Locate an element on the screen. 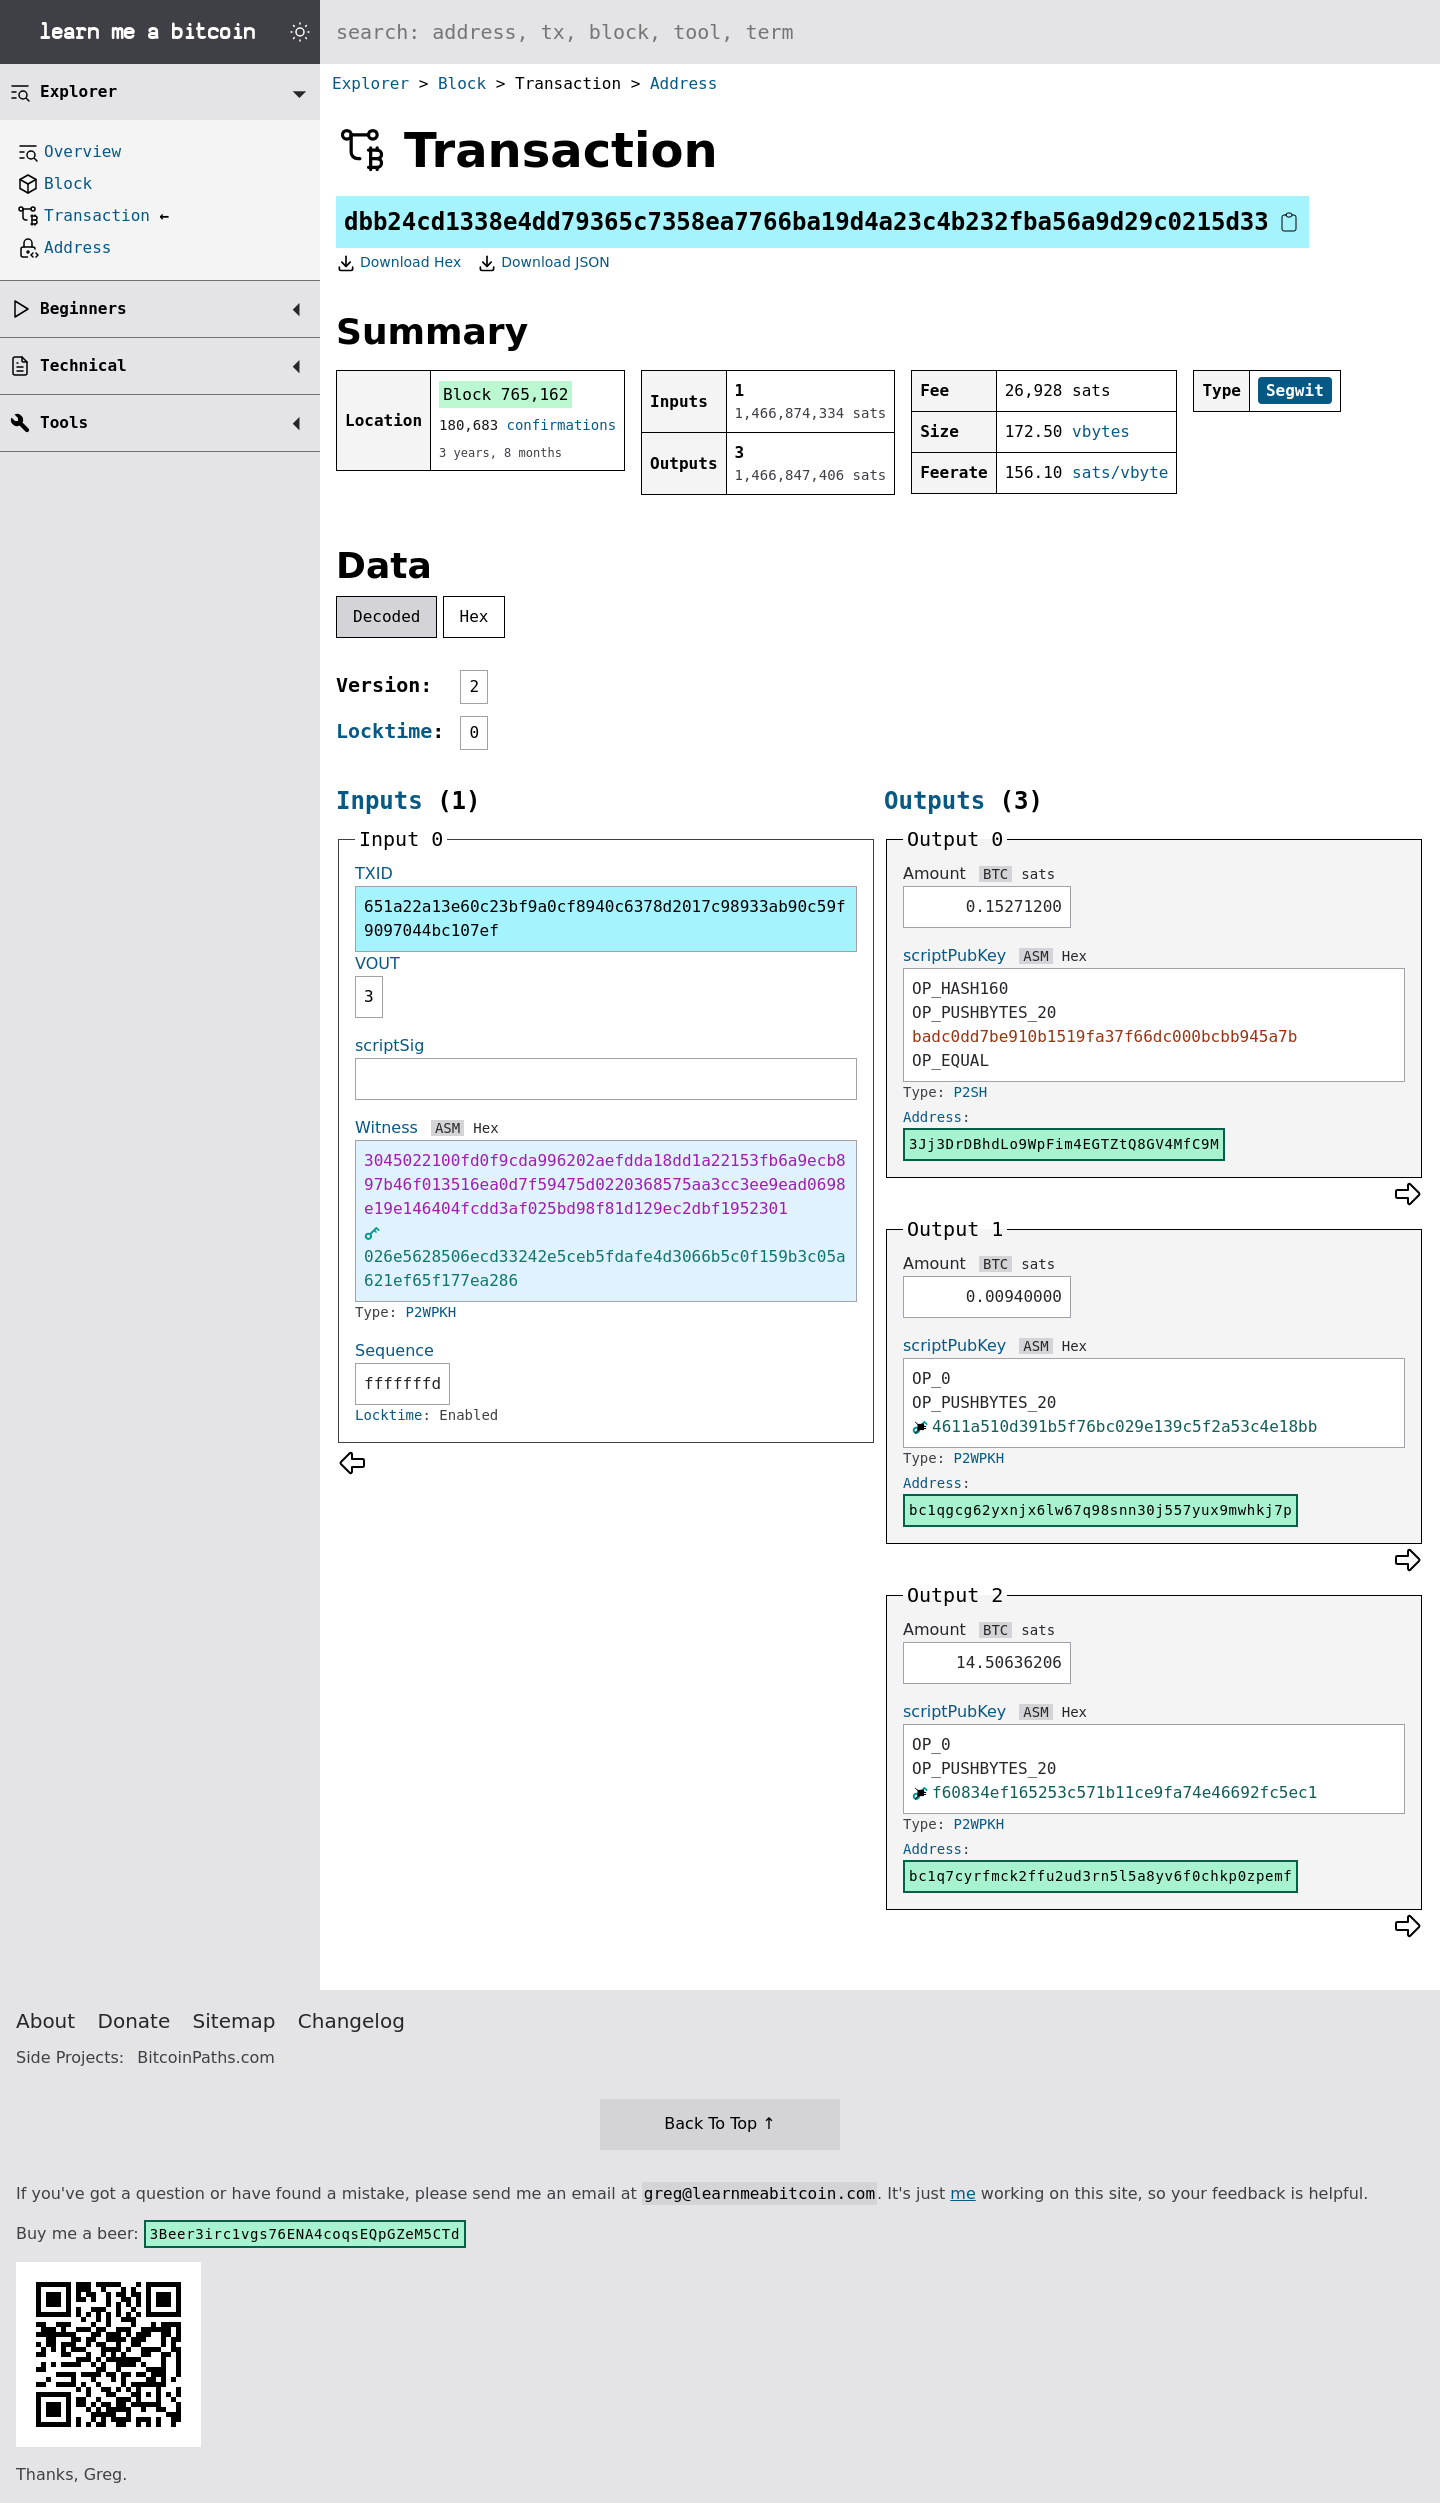 This screenshot has width=1440, height=2503. vbytes is located at coordinates (1101, 431).